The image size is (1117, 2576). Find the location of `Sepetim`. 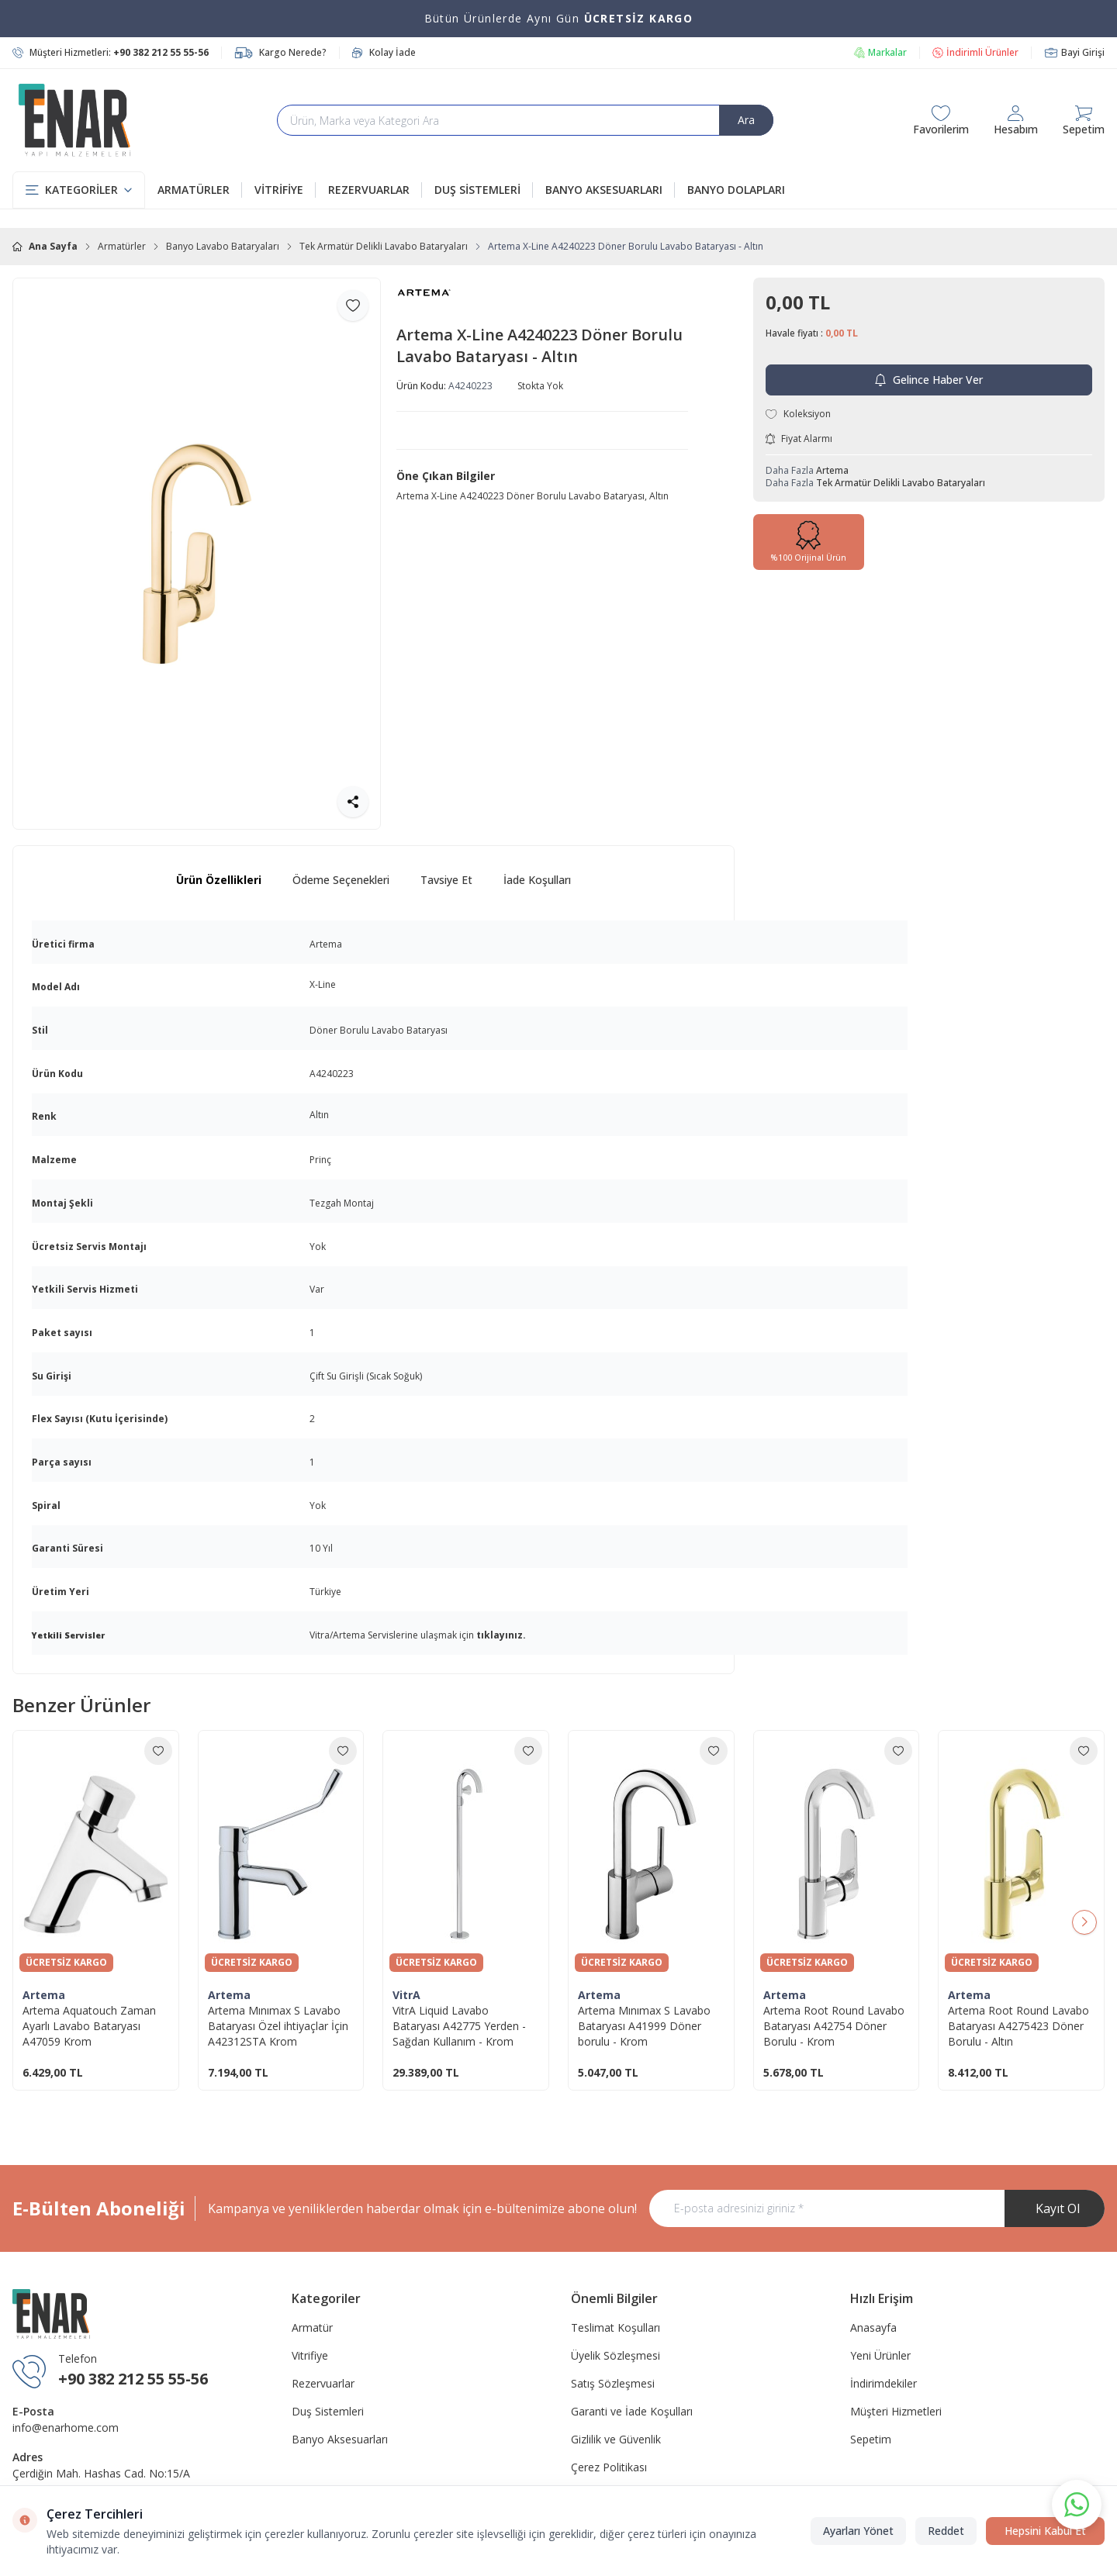

Sepetim is located at coordinates (870, 2439).